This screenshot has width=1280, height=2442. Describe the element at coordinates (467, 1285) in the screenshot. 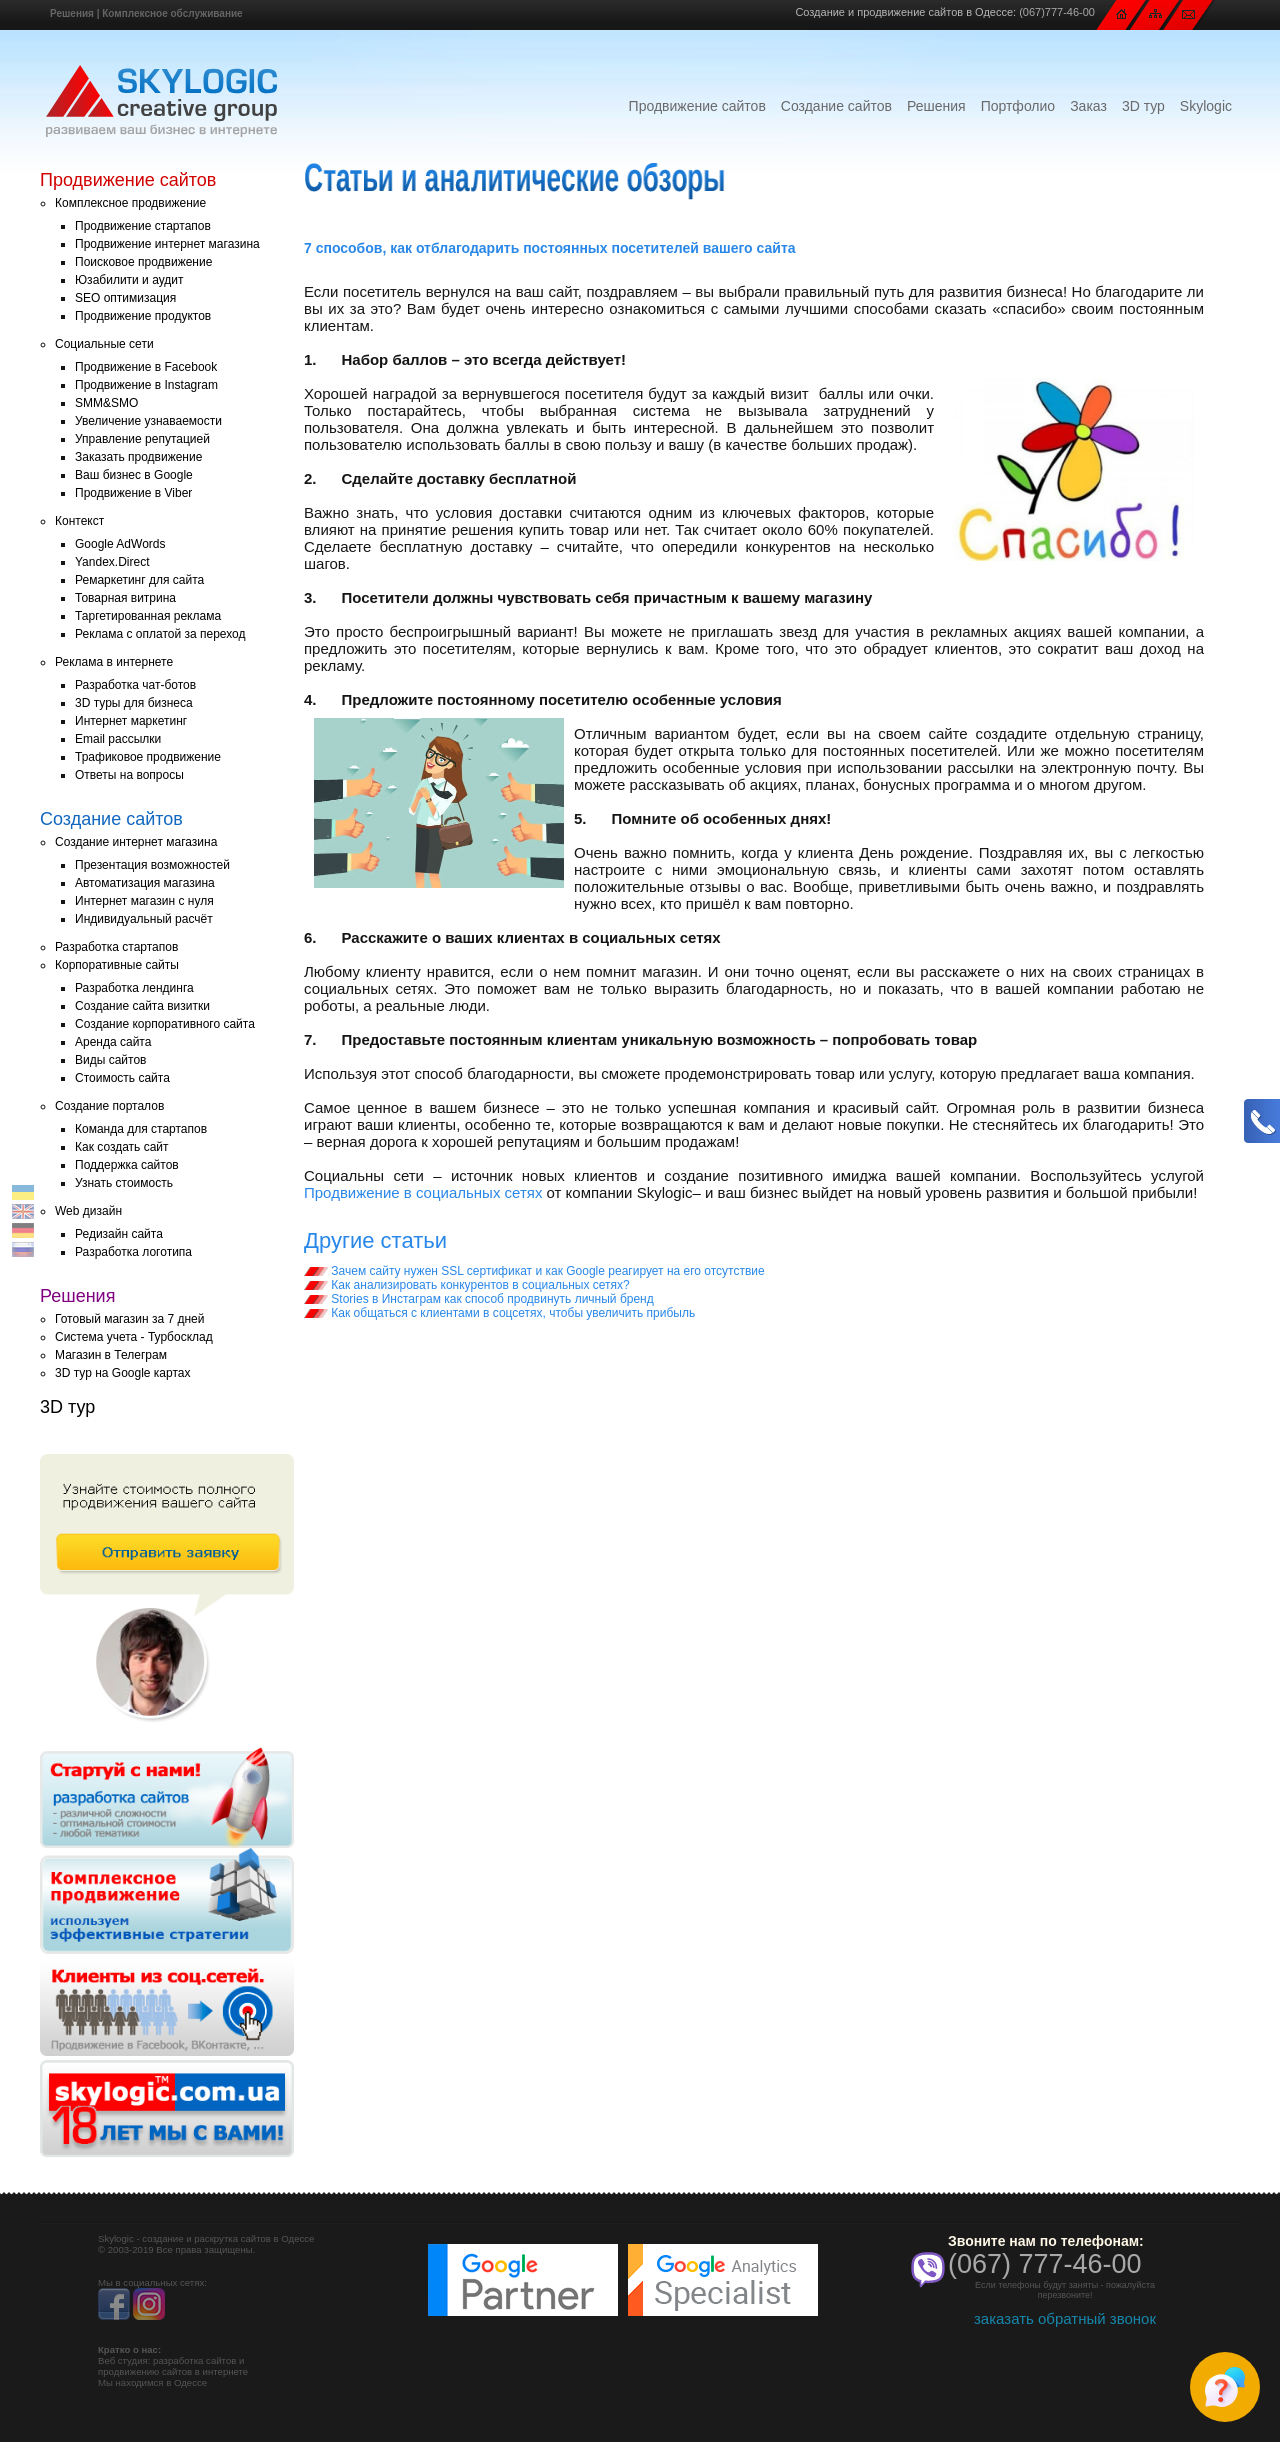

I see `Как анализировать конкурентов в социальных сетях?` at that location.